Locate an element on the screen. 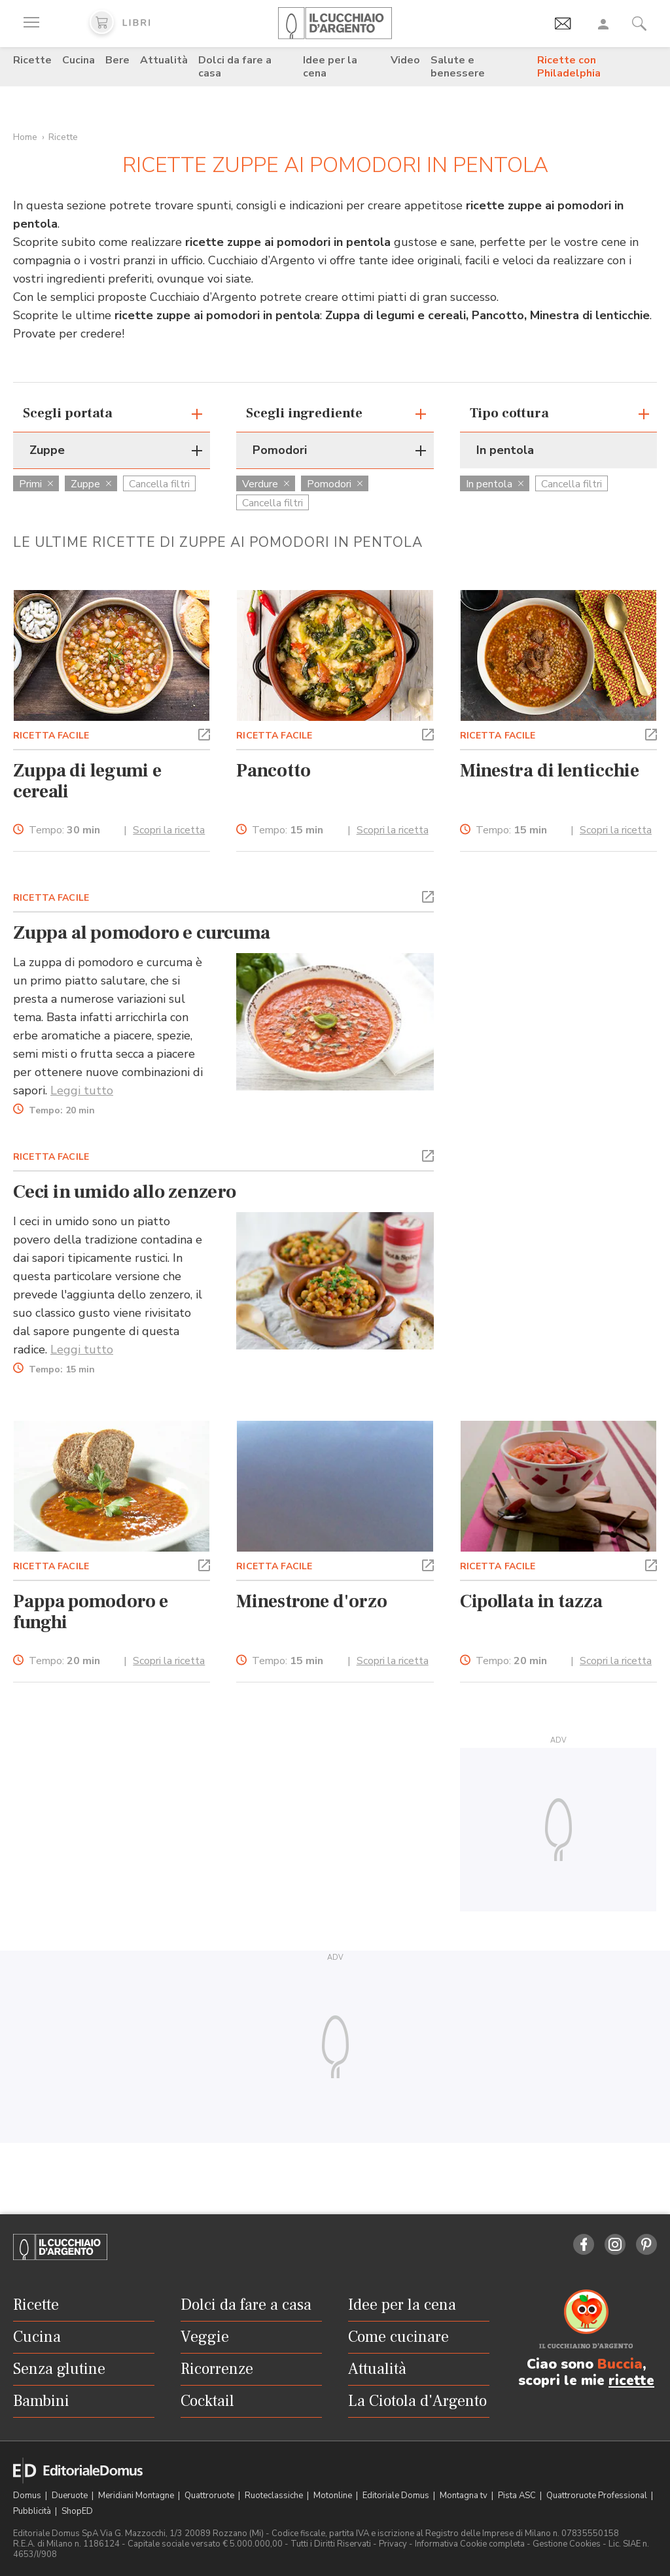 This screenshot has width=670, height=2576. Zuppa di legumi e cereali is located at coordinates (87, 781).